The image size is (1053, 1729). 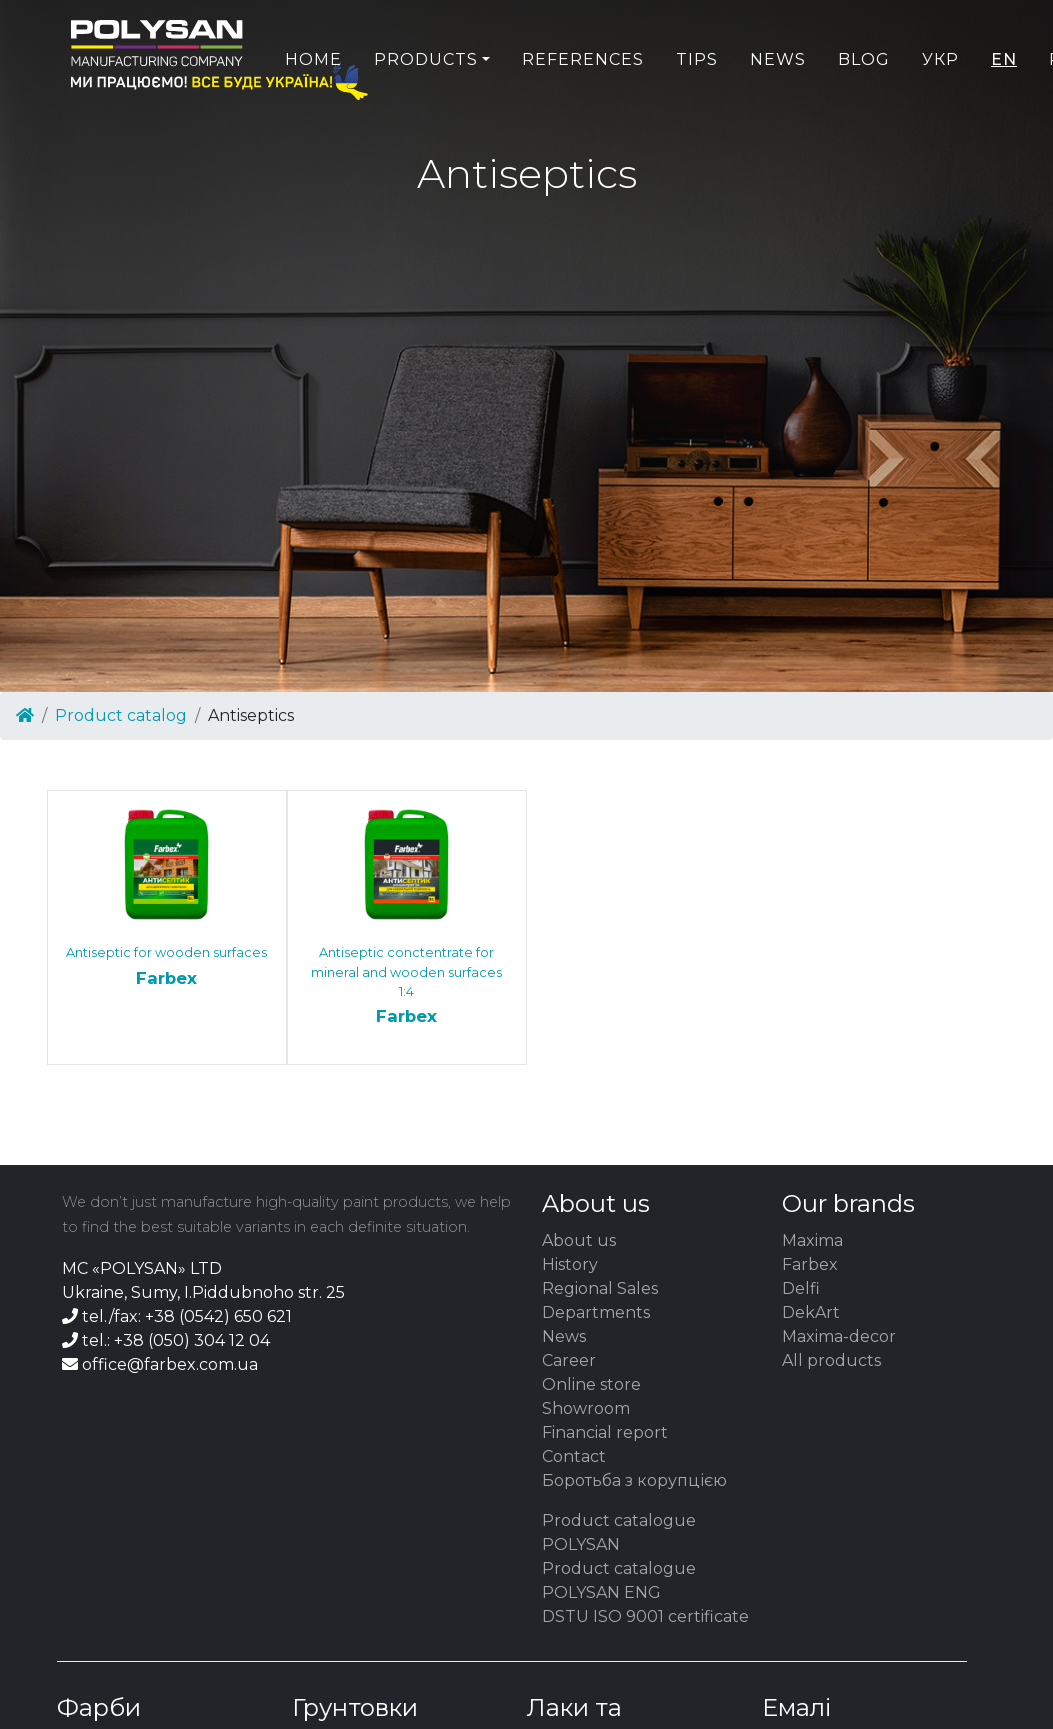 What do you see at coordinates (591, 1384) in the screenshot?
I see `Online store` at bounding box center [591, 1384].